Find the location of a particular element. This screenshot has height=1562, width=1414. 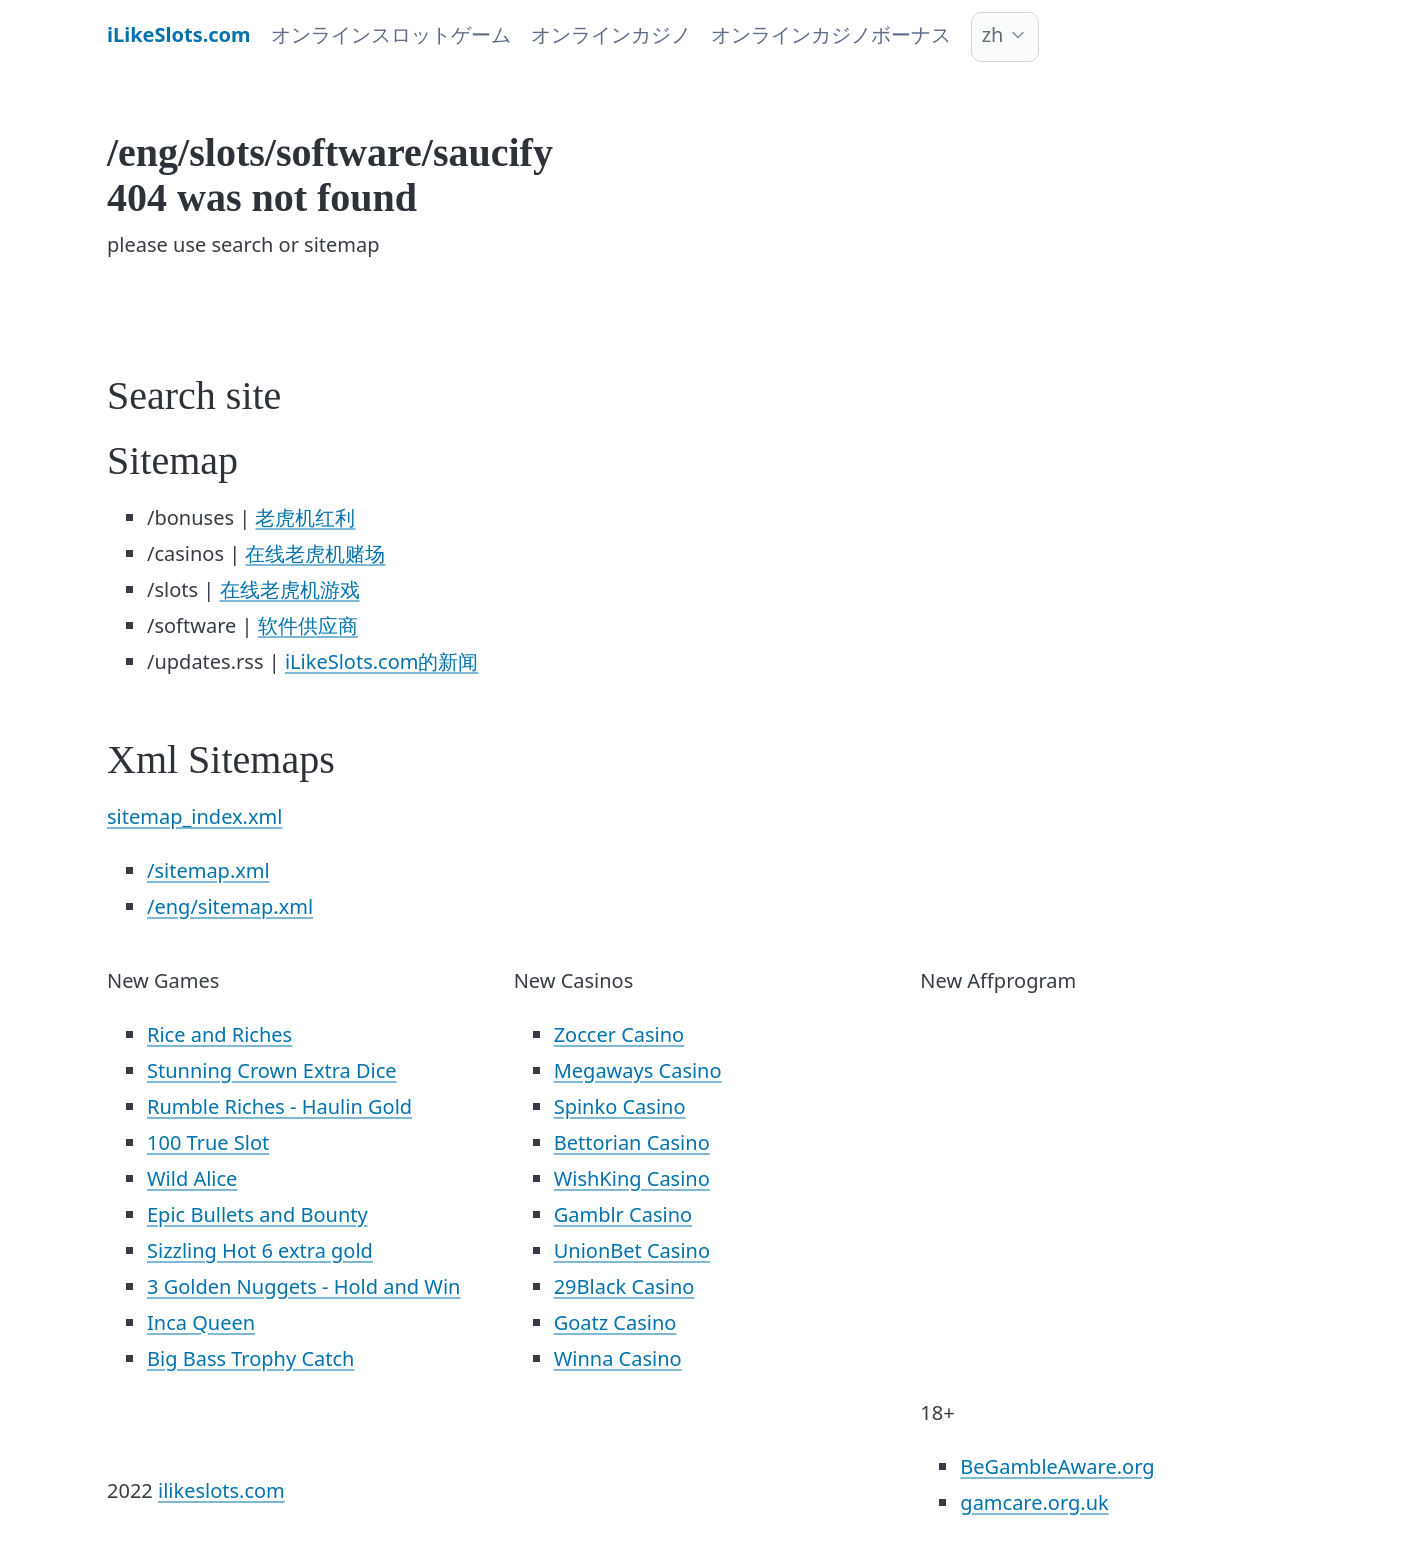

老虎机红利 is located at coordinates (305, 517).